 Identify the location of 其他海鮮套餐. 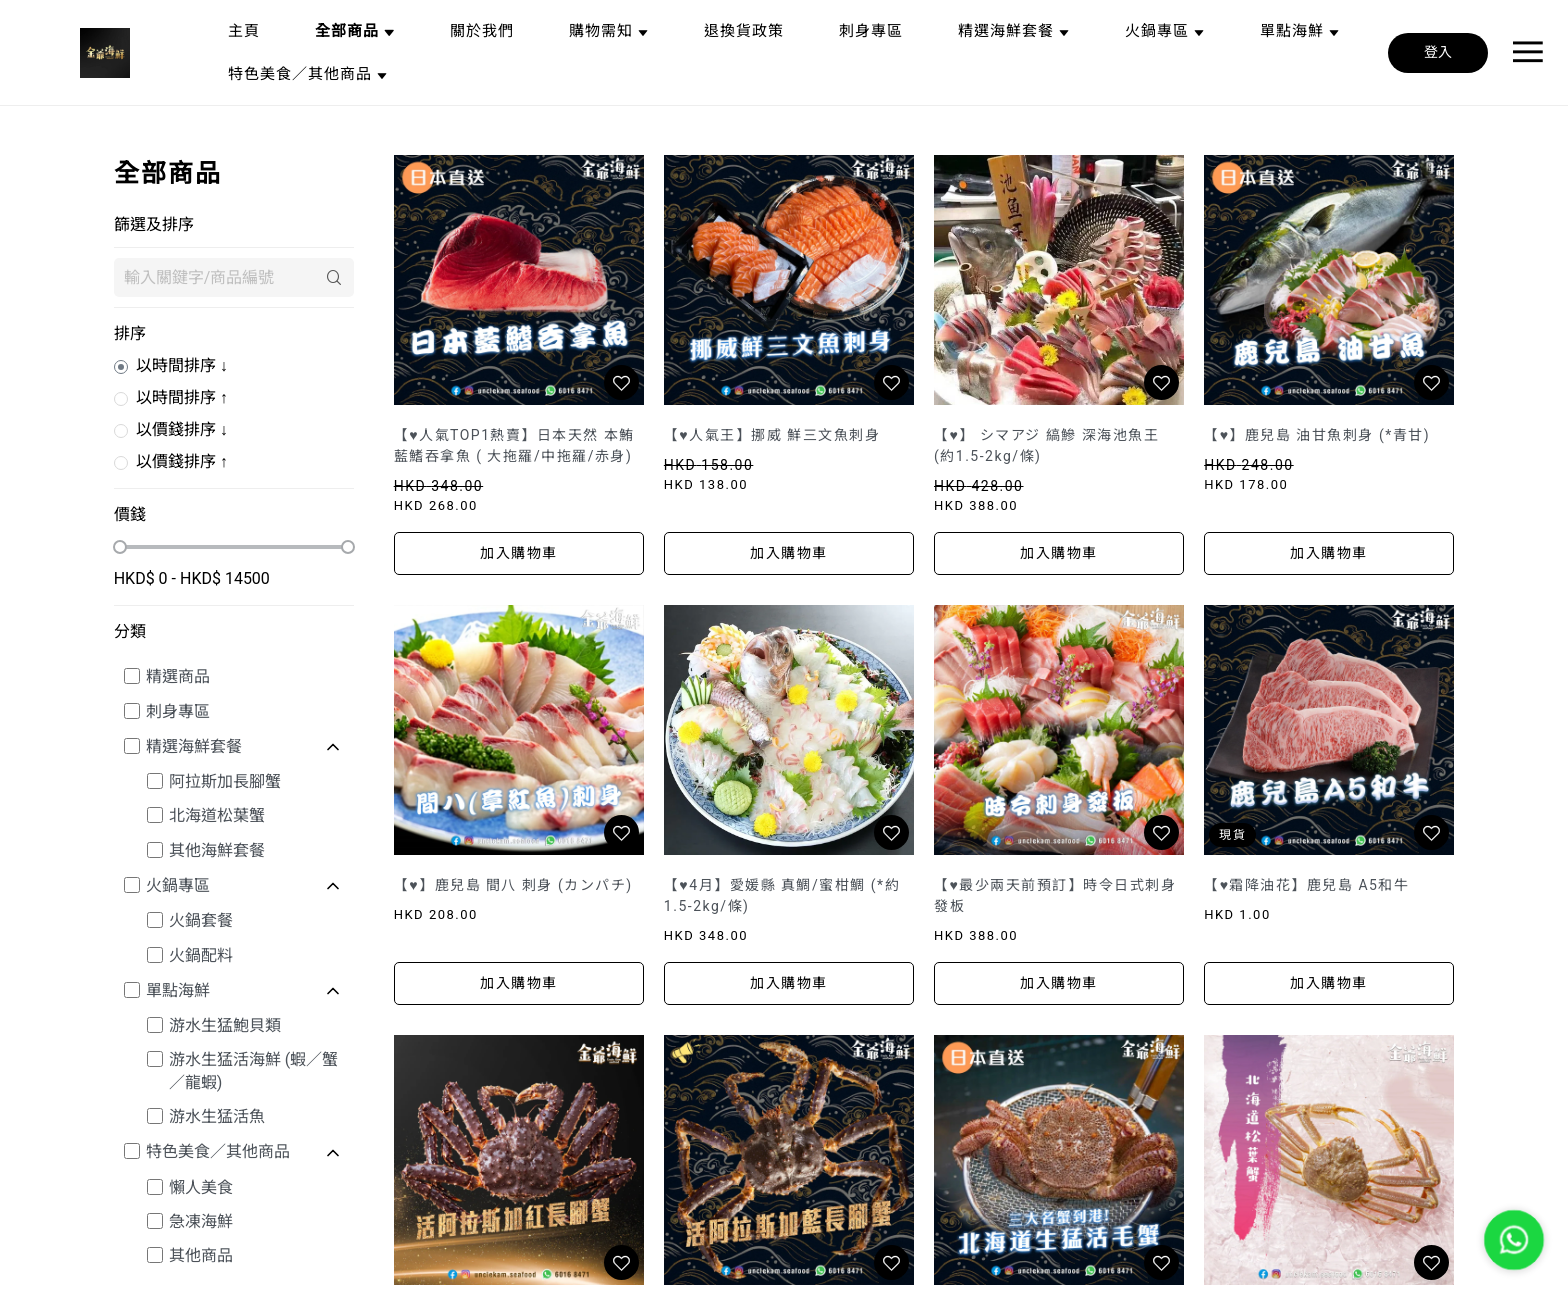
(217, 850).